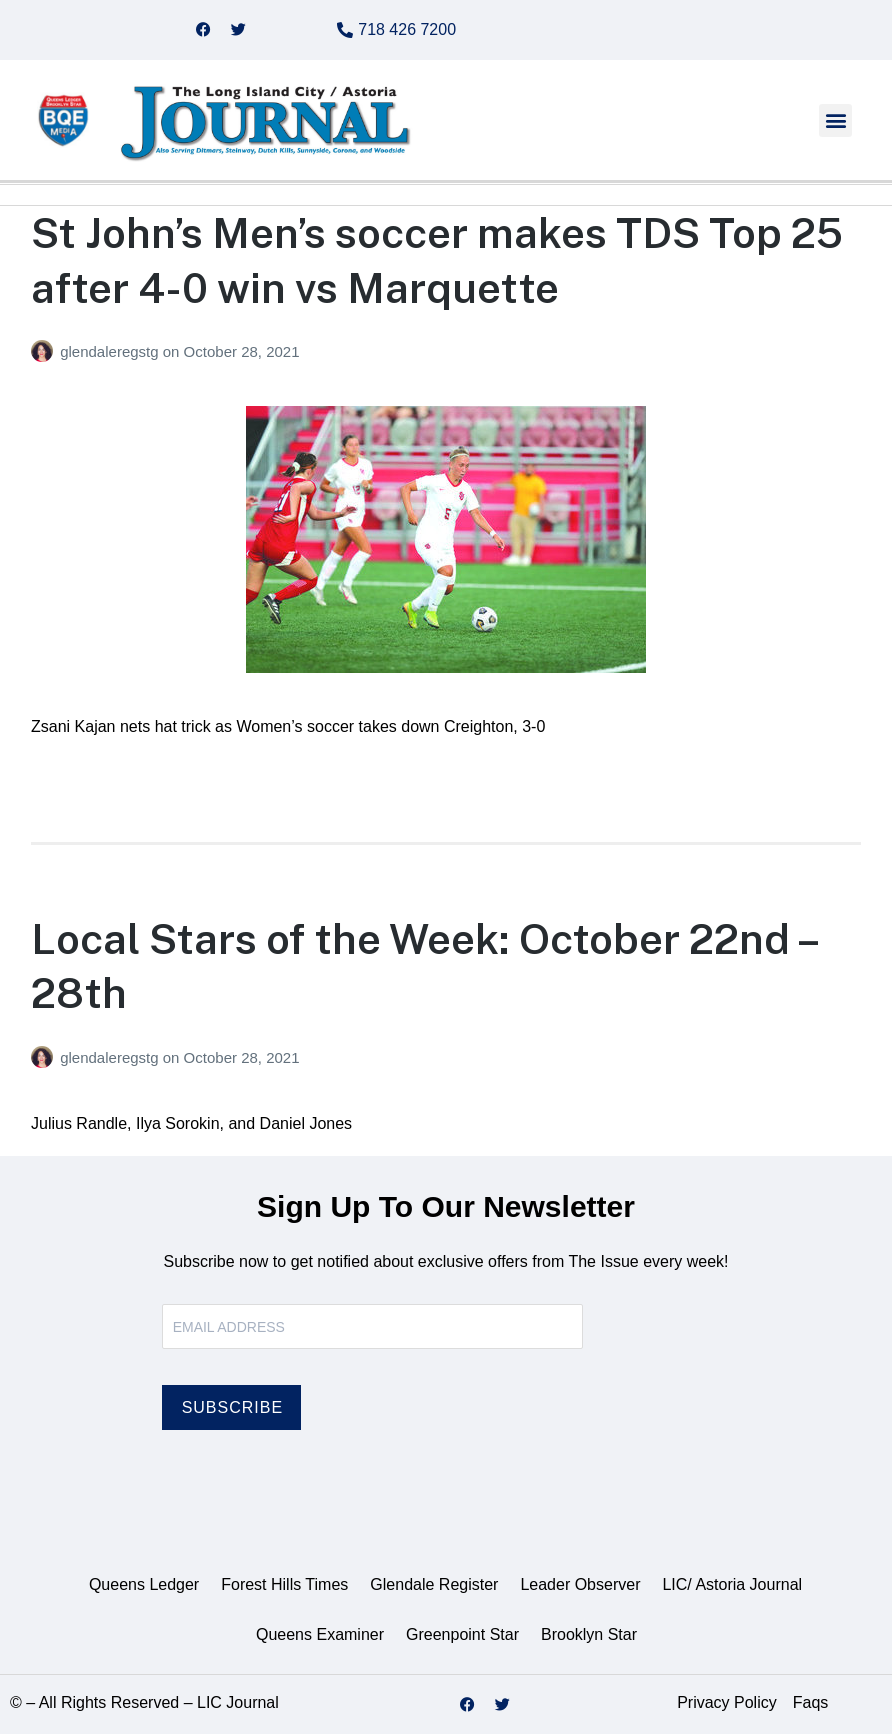 The image size is (892, 1734). I want to click on Forest Hills Times, so click(284, 1584).